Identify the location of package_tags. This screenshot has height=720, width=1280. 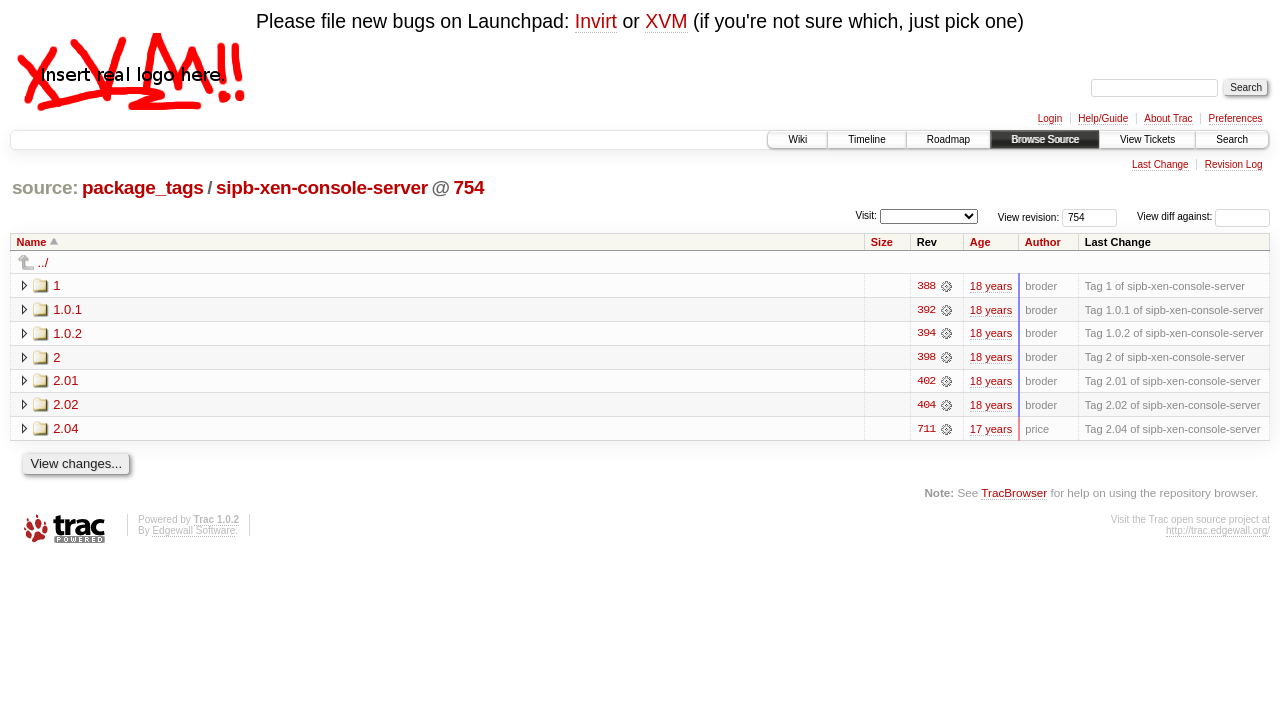
(143, 187).